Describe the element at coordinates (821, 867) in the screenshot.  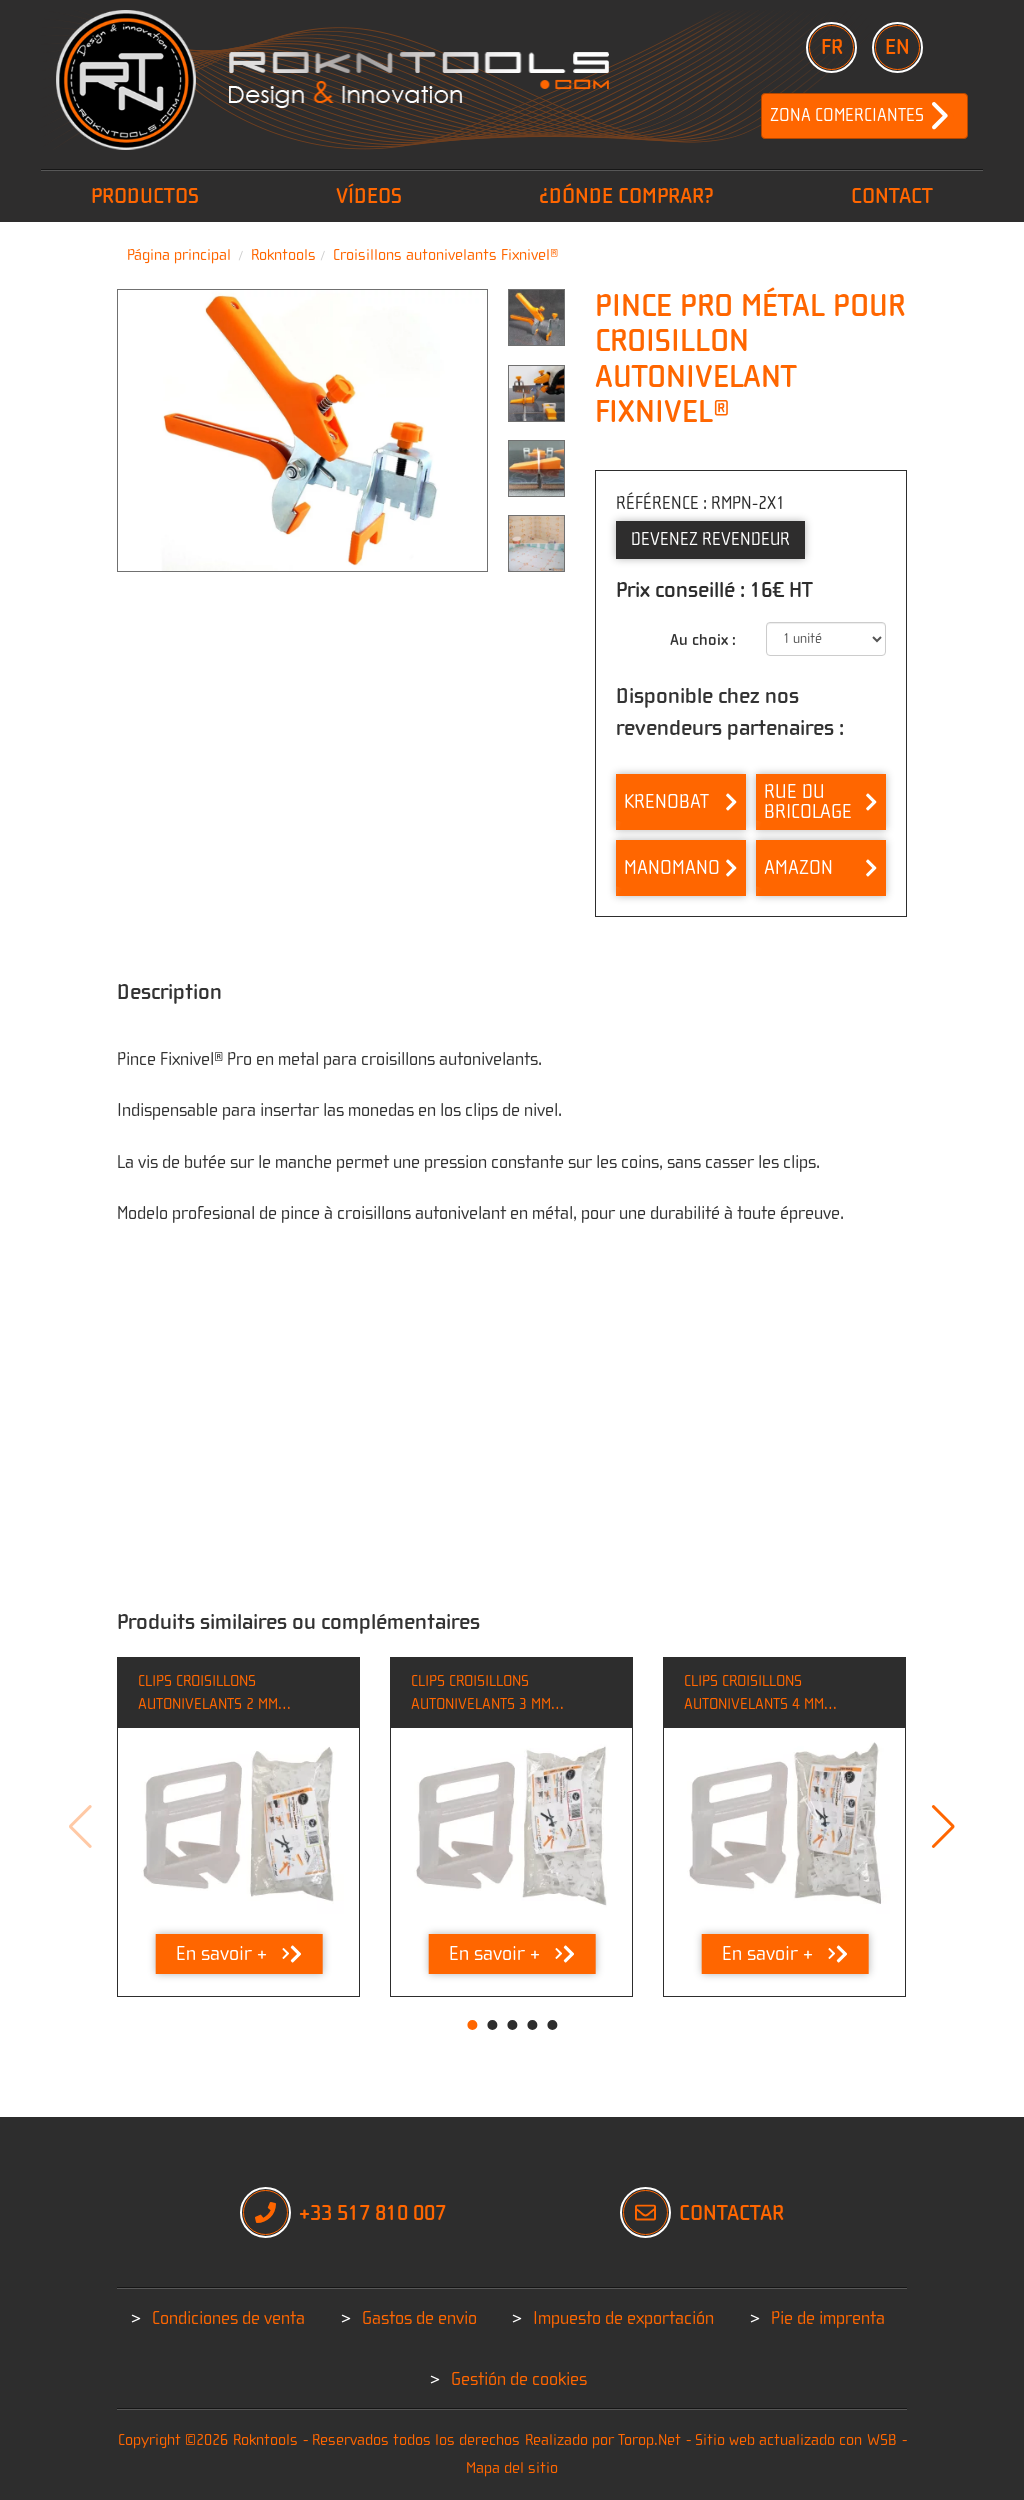
I see `Amazon` at that location.